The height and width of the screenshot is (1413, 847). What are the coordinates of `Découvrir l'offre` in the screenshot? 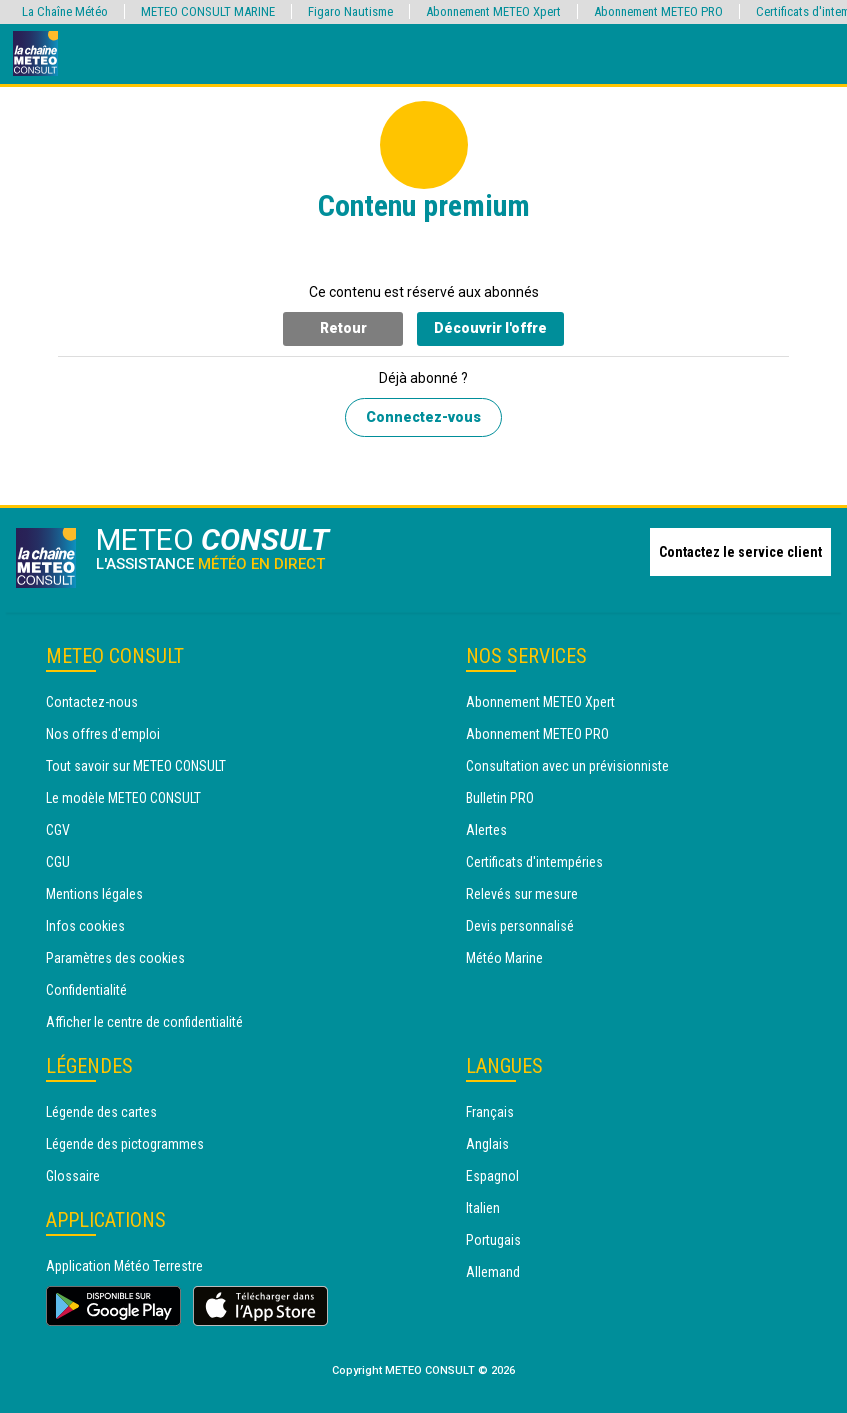 It's located at (490, 328).